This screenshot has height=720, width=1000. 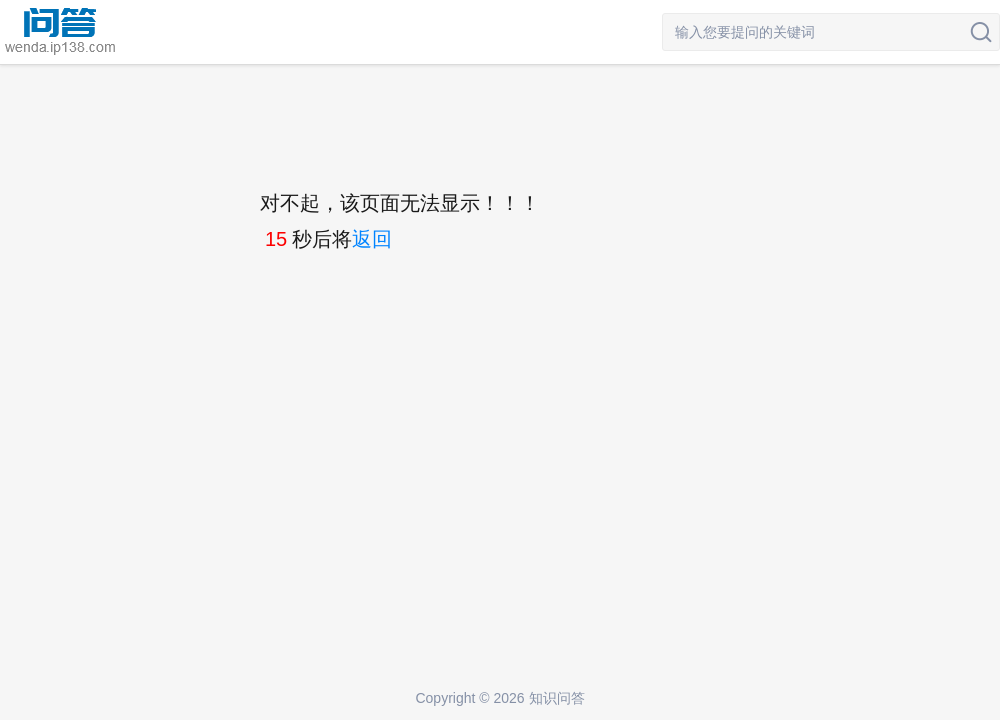 I want to click on 返回, so click(x=372, y=239).